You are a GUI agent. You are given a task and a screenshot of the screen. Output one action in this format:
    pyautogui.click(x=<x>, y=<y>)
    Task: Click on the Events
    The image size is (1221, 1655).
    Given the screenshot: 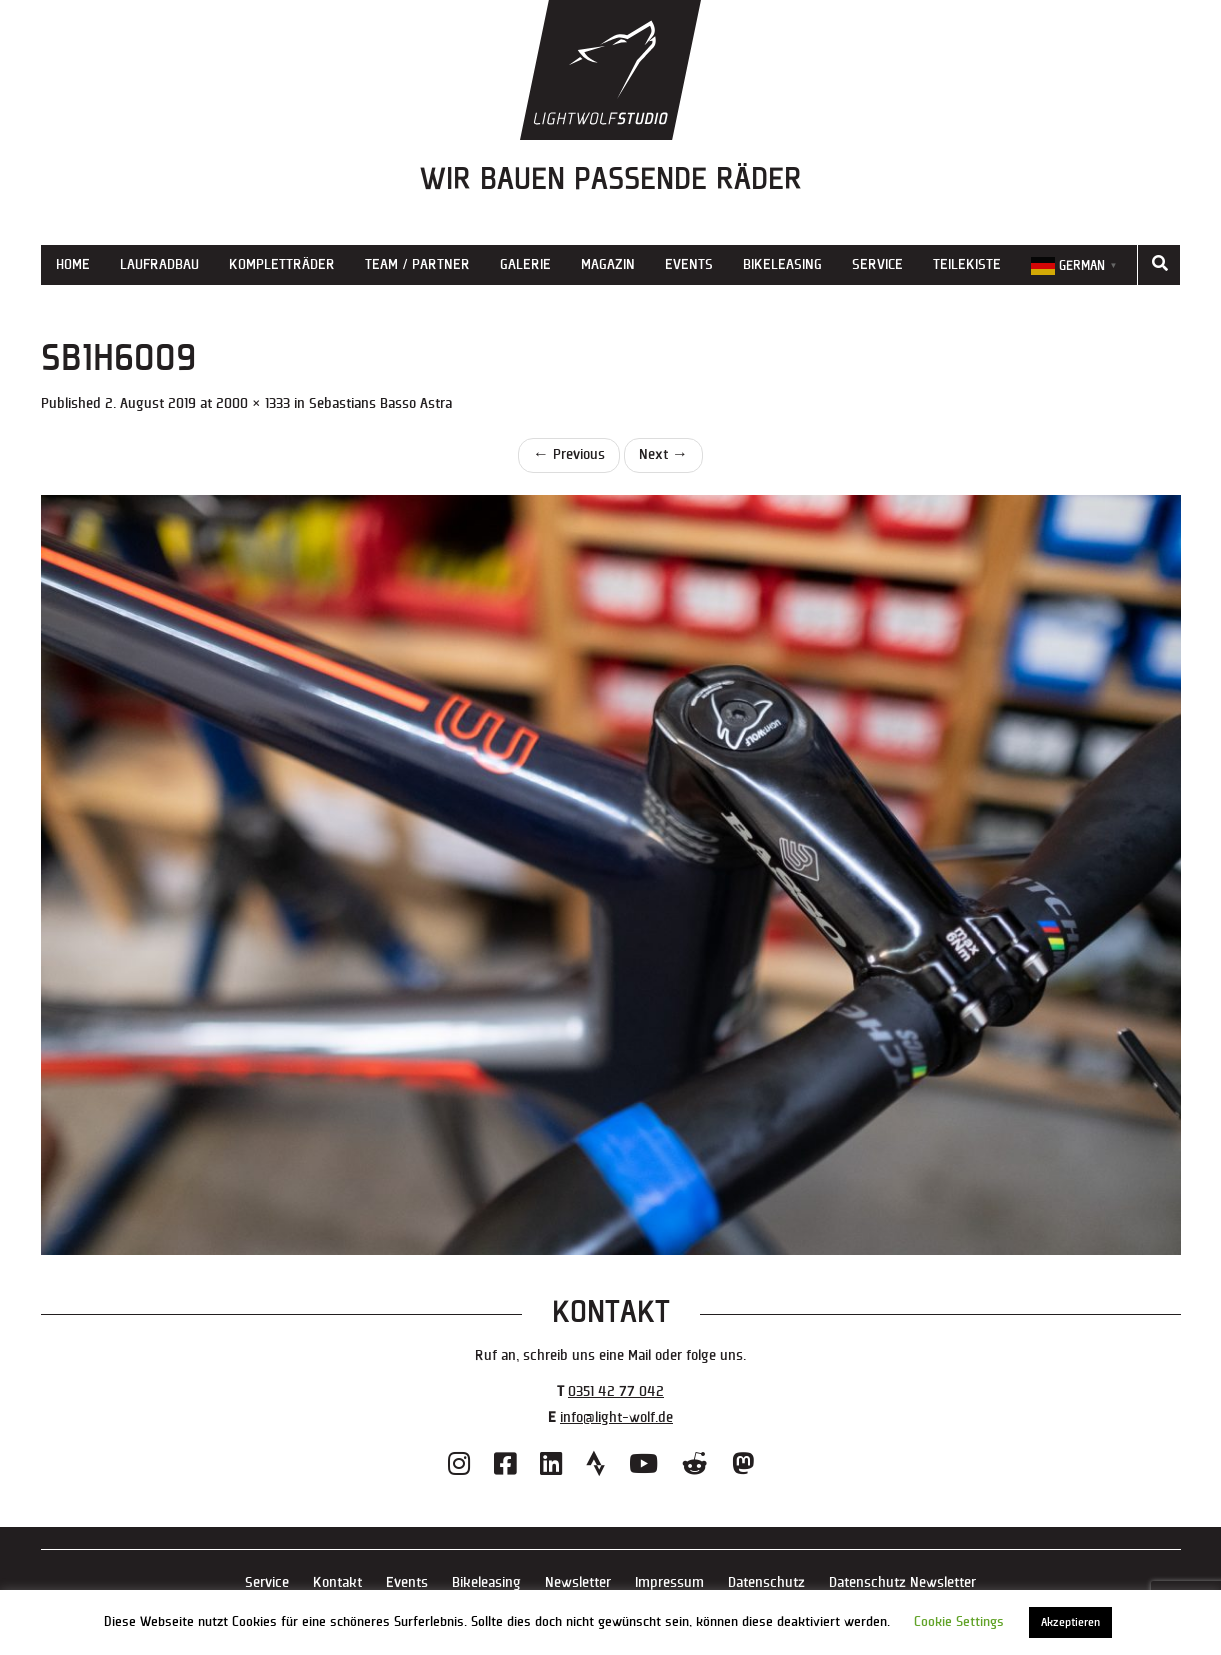 What is the action you would take?
    pyautogui.click(x=689, y=264)
    